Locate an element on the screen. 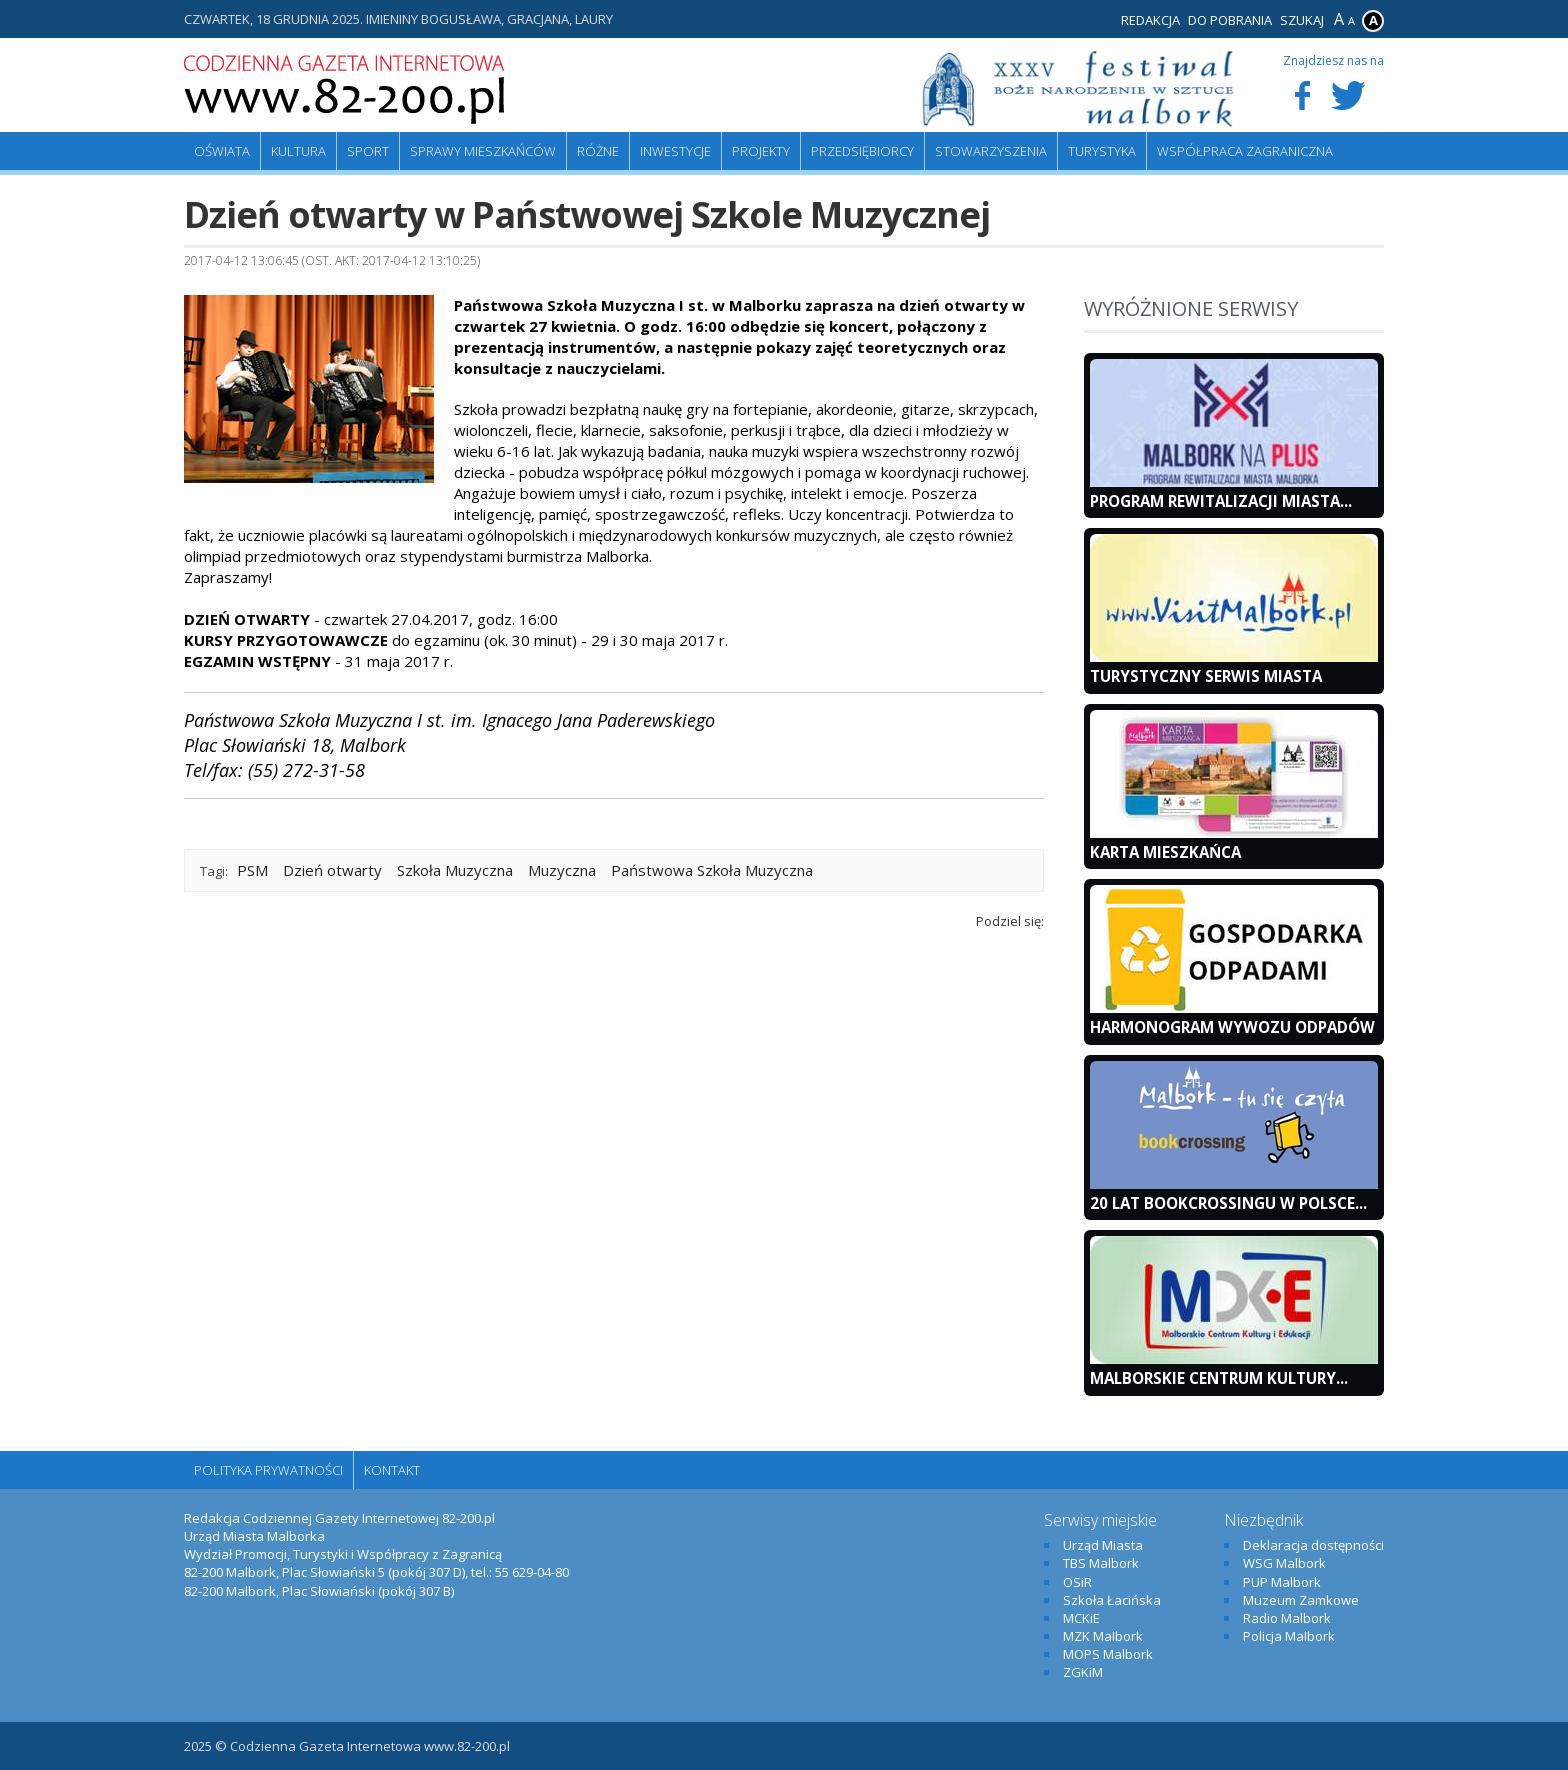 The width and height of the screenshot is (1568, 1770). OSiR is located at coordinates (1077, 1582).